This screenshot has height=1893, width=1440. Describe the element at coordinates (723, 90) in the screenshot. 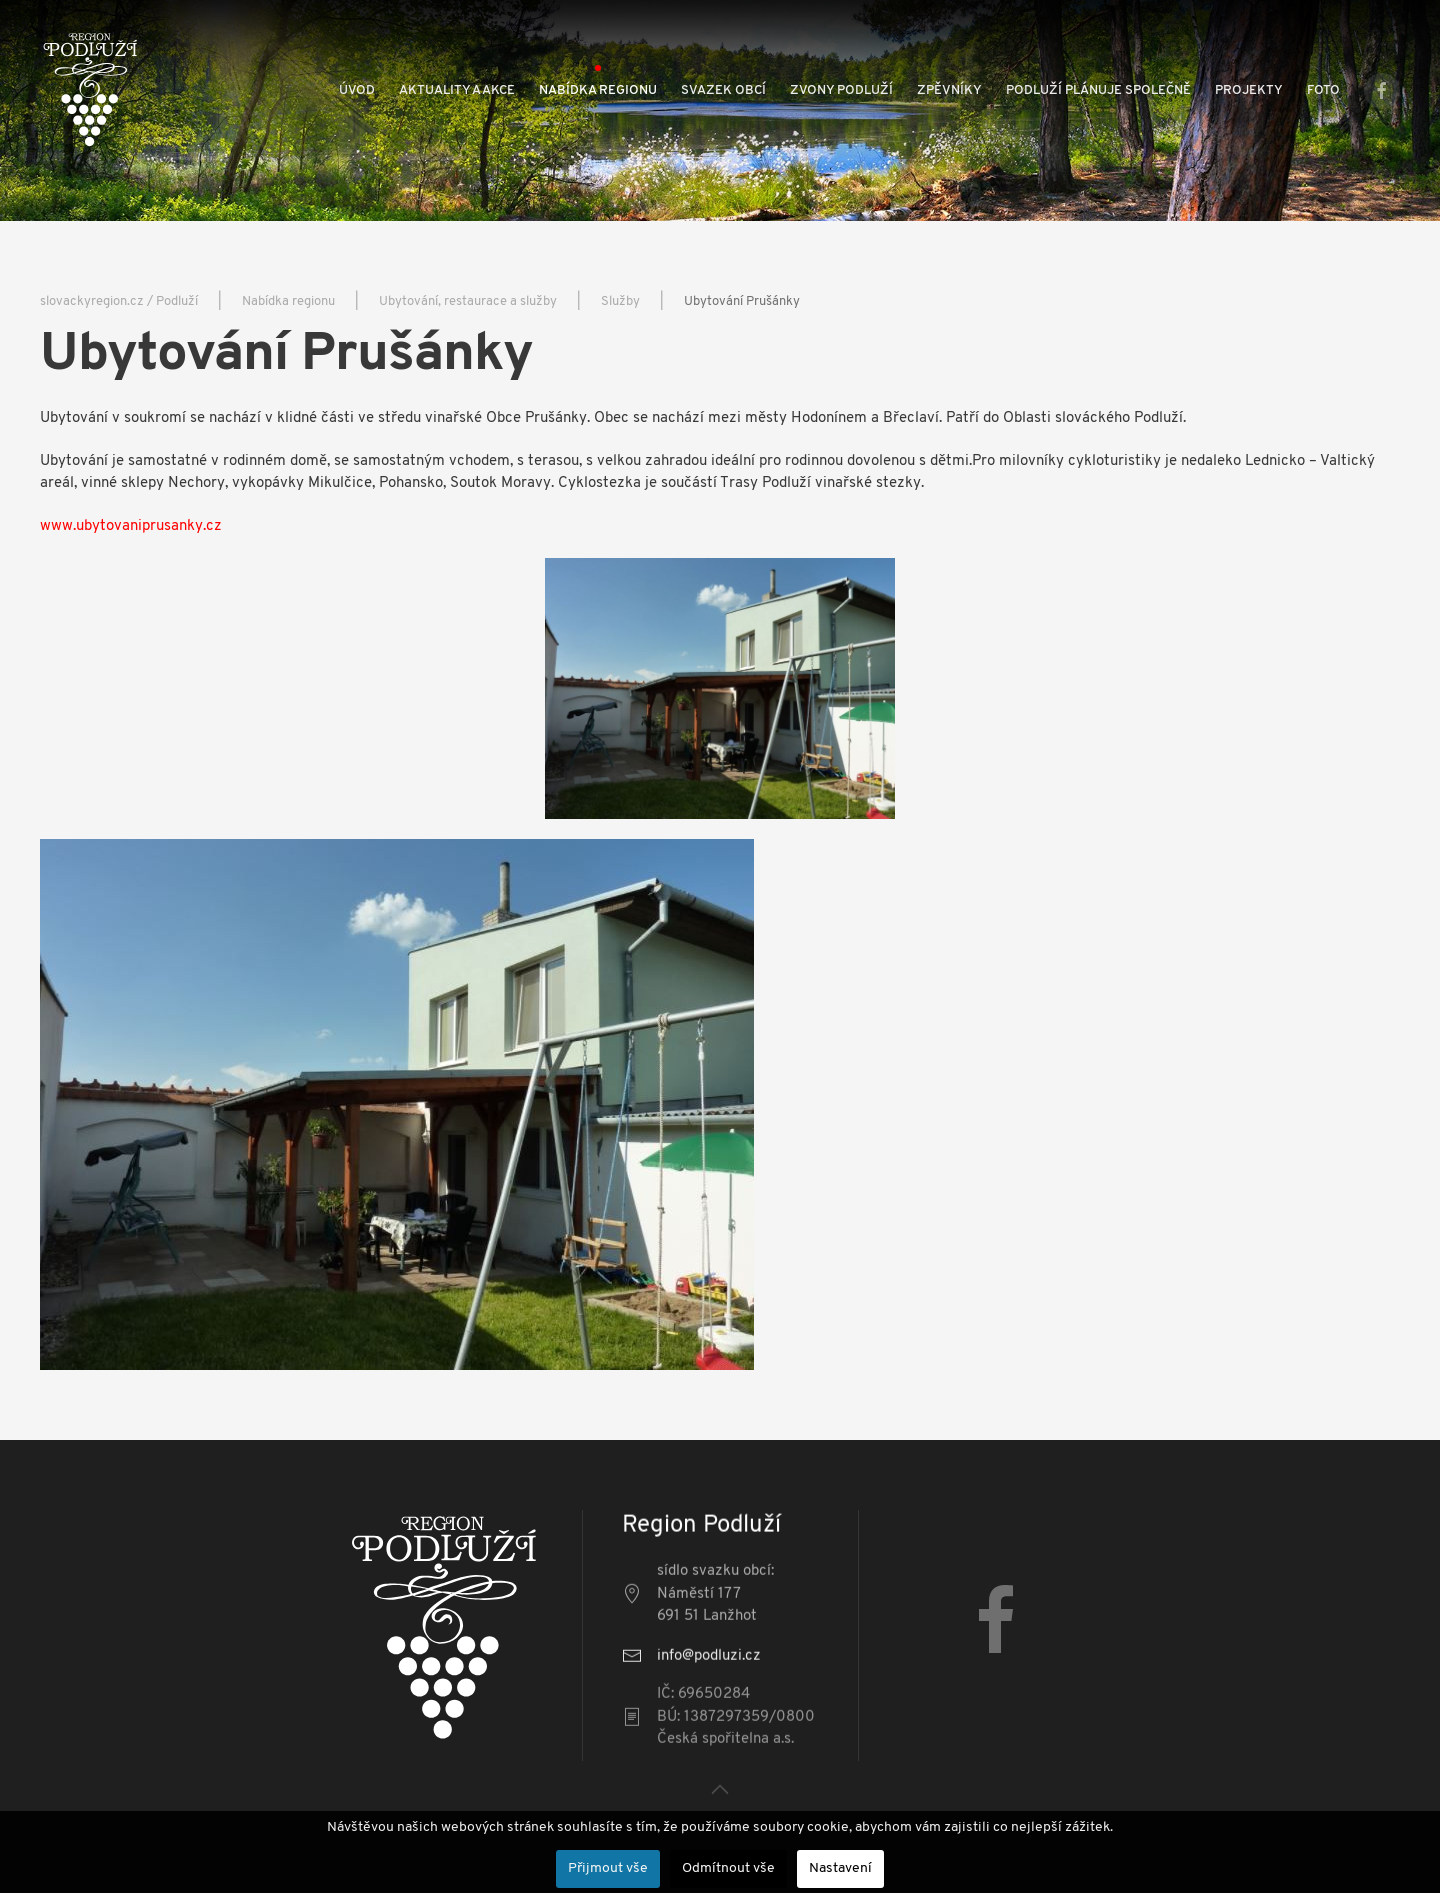

I see `Svazek obcí` at that location.